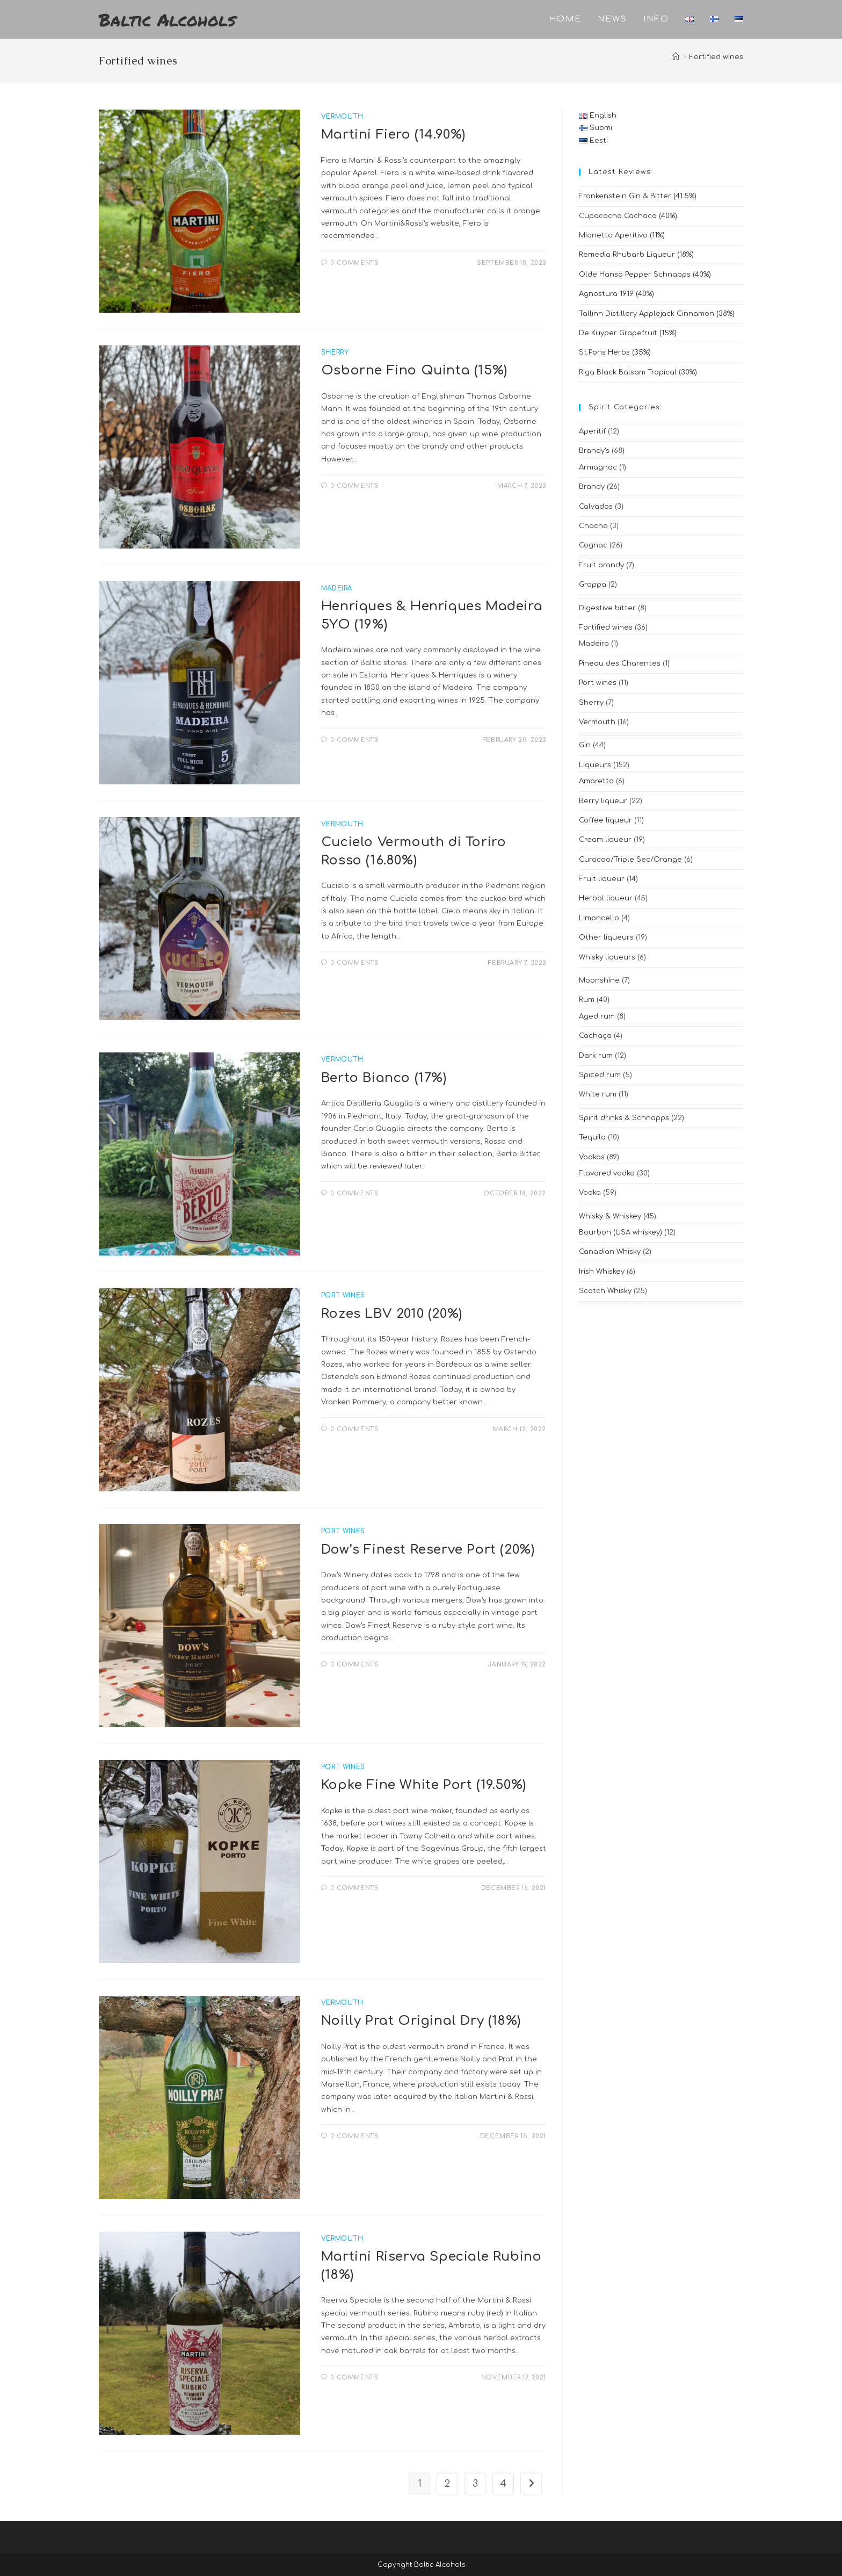 Image resolution: width=842 pixels, height=2576 pixels. What do you see at coordinates (606, 898) in the screenshot?
I see `Herbal liqueur` at bounding box center [606, 898].